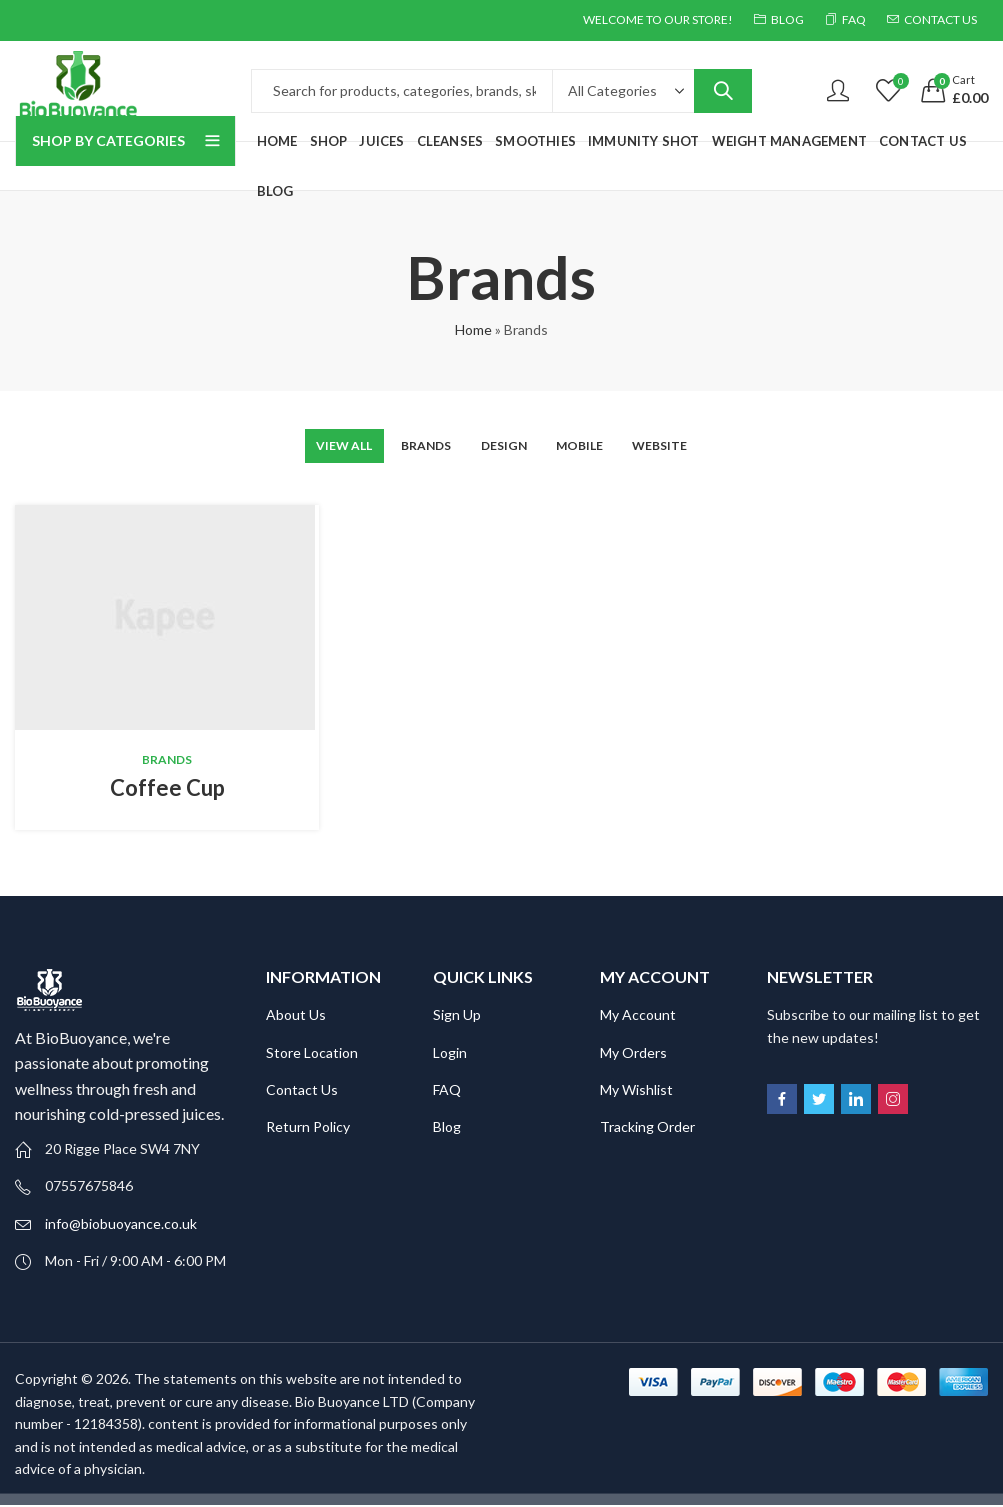 Image resolution: width=1003 pixels, height=1507 pixels. Describe the element at coordinates (593, 446) in the screenshot. I see `Mobile` at that location.